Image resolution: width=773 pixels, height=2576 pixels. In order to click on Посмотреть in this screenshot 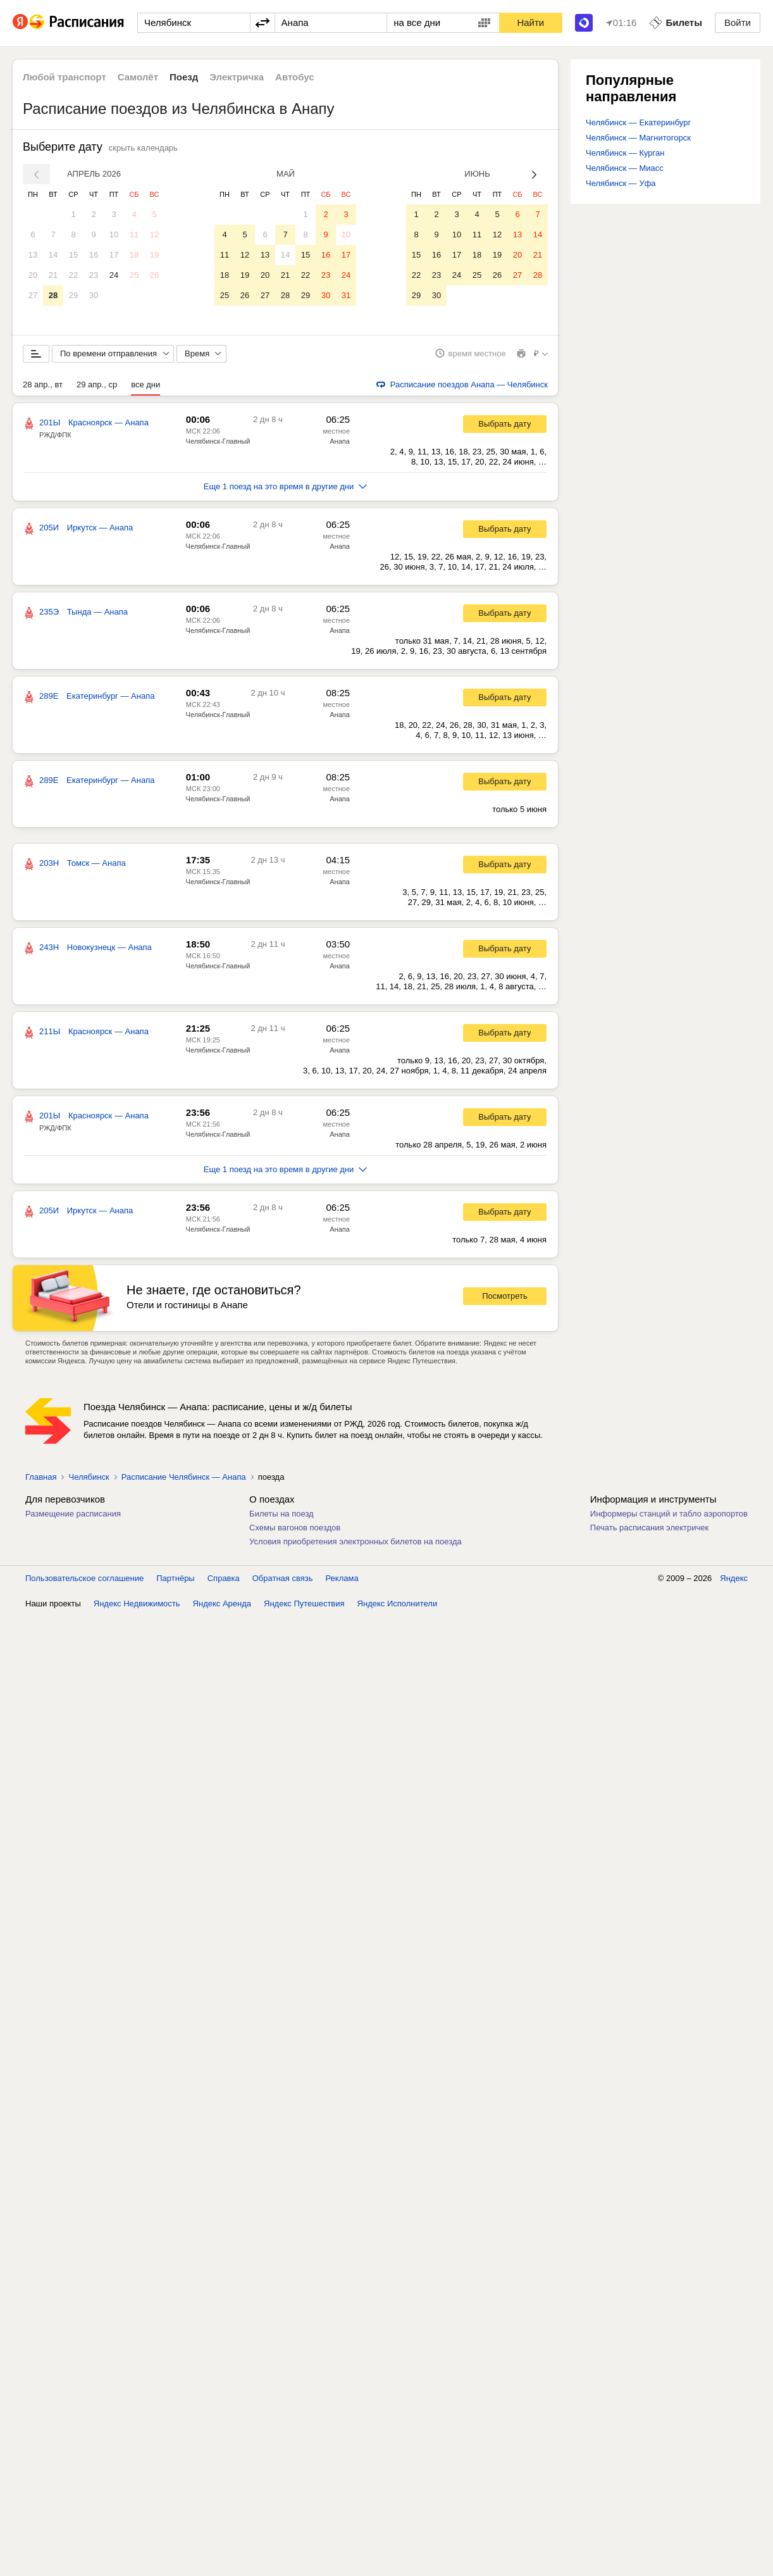, I will do `click(505, 1297)`.